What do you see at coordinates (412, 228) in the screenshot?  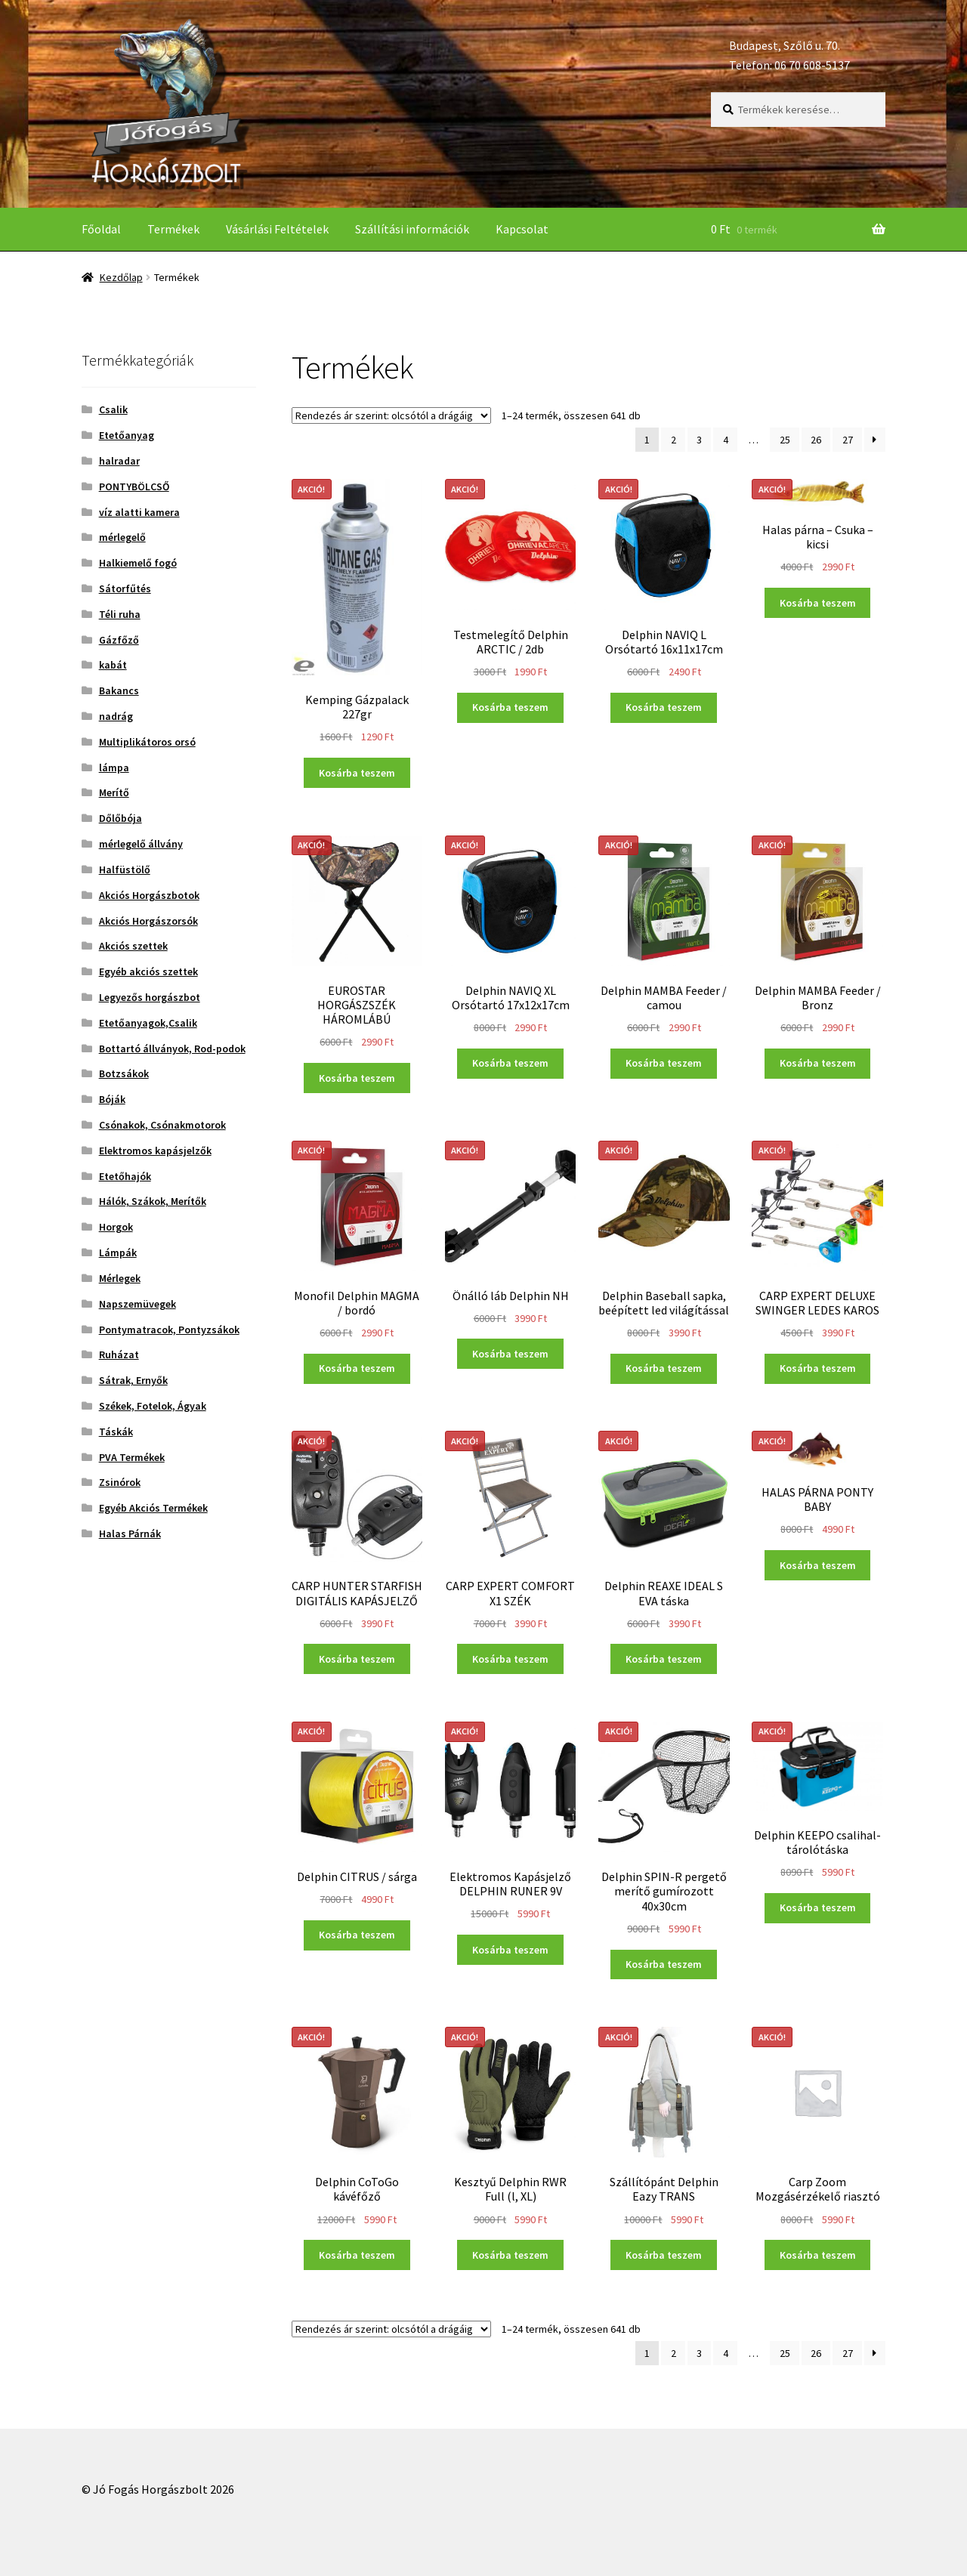 I see `Szállítási információk` at bounding box center [412, 228].